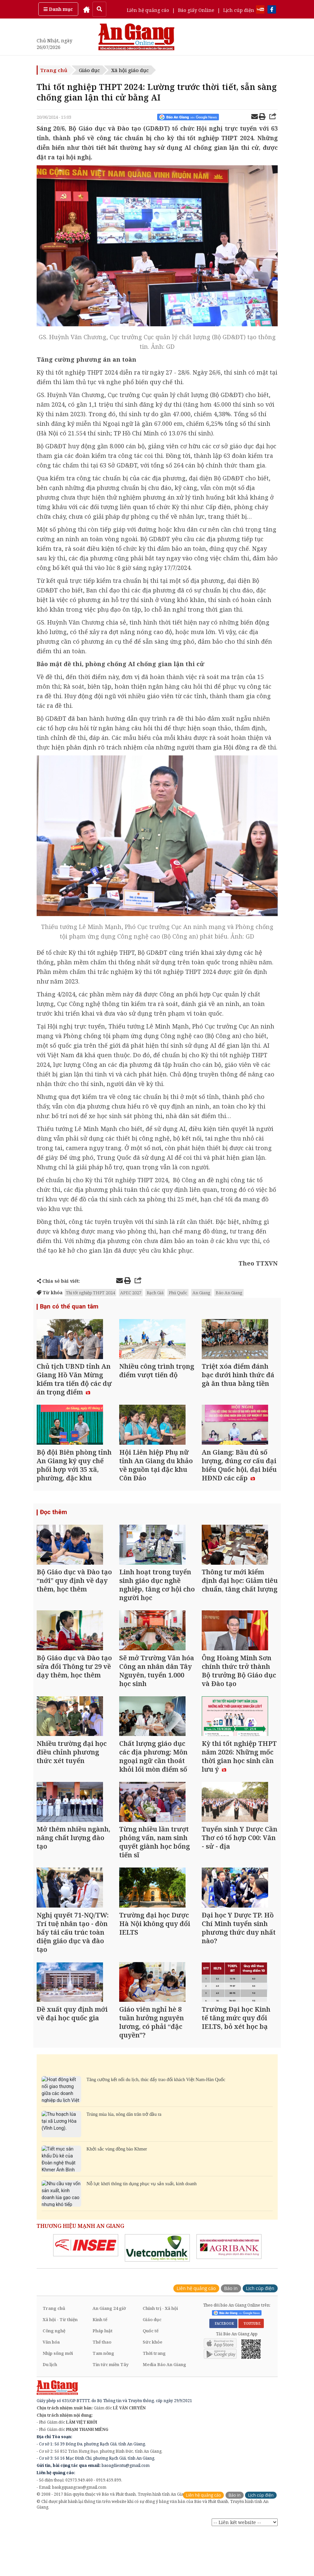  I want to click on YOUTUBE, so click(251, 2369).